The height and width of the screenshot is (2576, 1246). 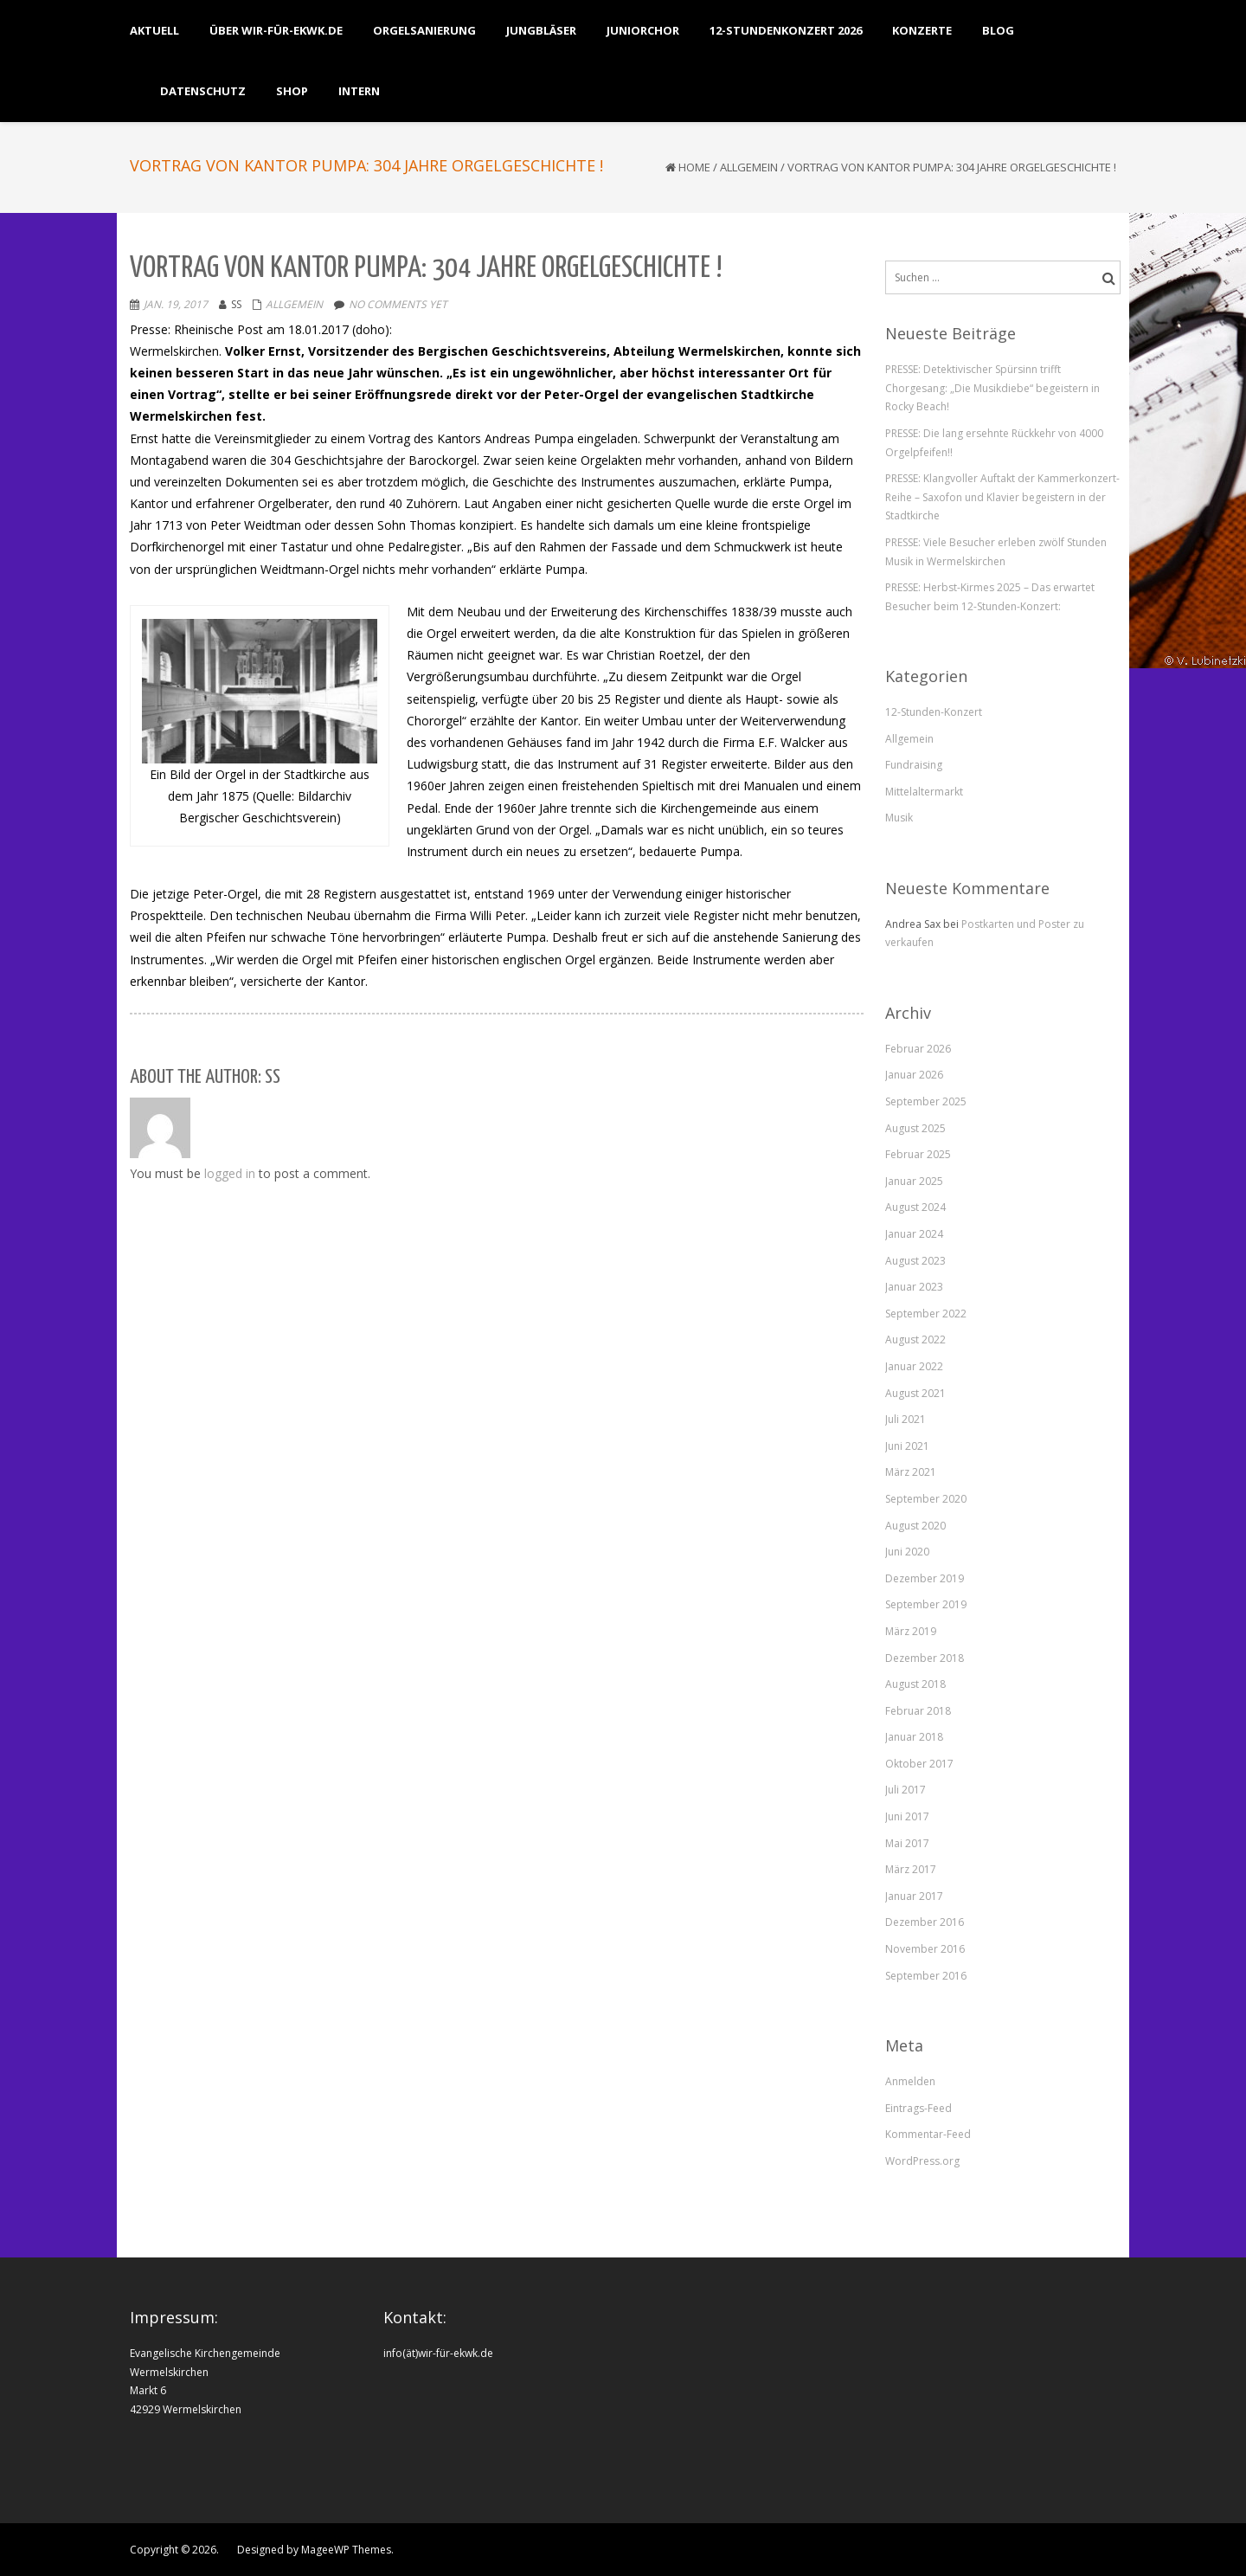 What do you see at coordinates (924, 1922) in the screenshot?
I see `Dezember 2016` at bounding box center [924, 1922].